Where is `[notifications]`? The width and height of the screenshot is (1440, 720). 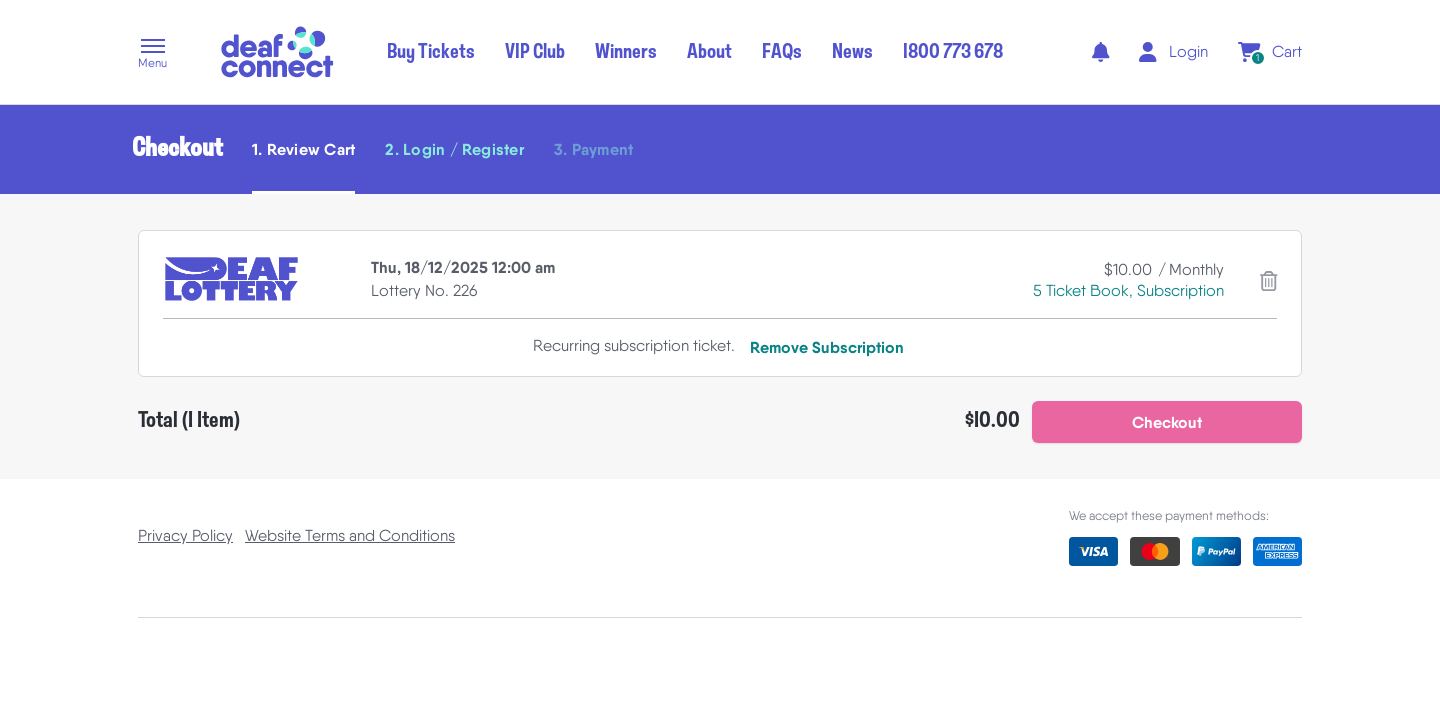
[notifications] is located at coordinates (1101, 52).